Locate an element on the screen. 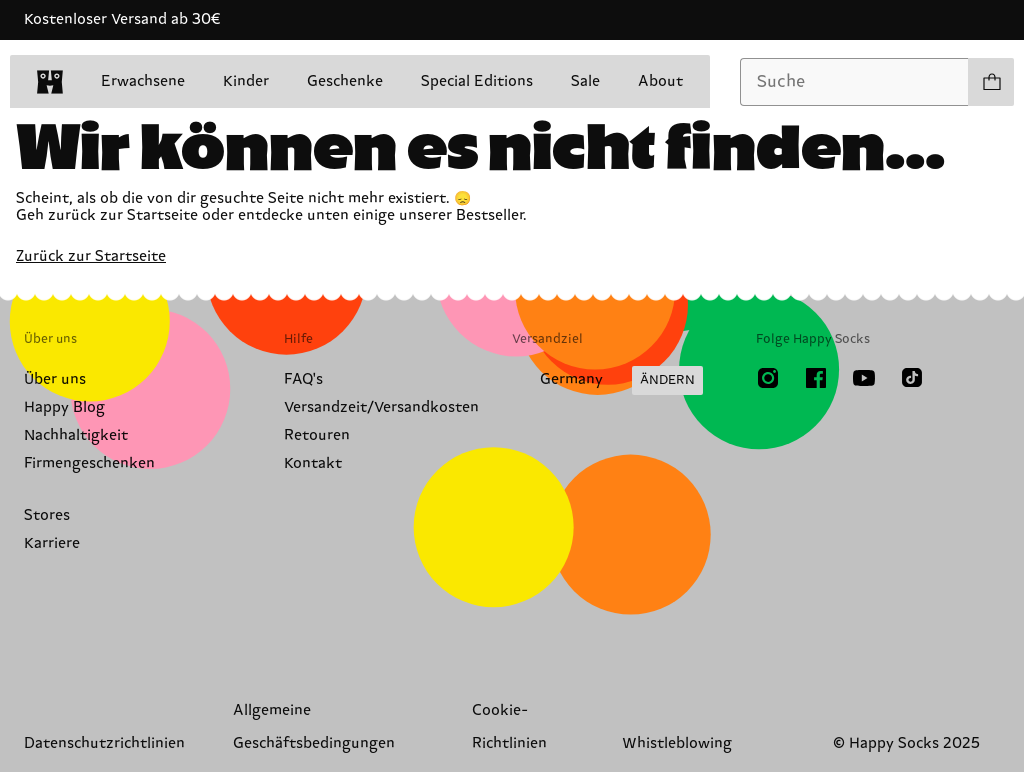  Retouren is located at coordinates (317, 435).